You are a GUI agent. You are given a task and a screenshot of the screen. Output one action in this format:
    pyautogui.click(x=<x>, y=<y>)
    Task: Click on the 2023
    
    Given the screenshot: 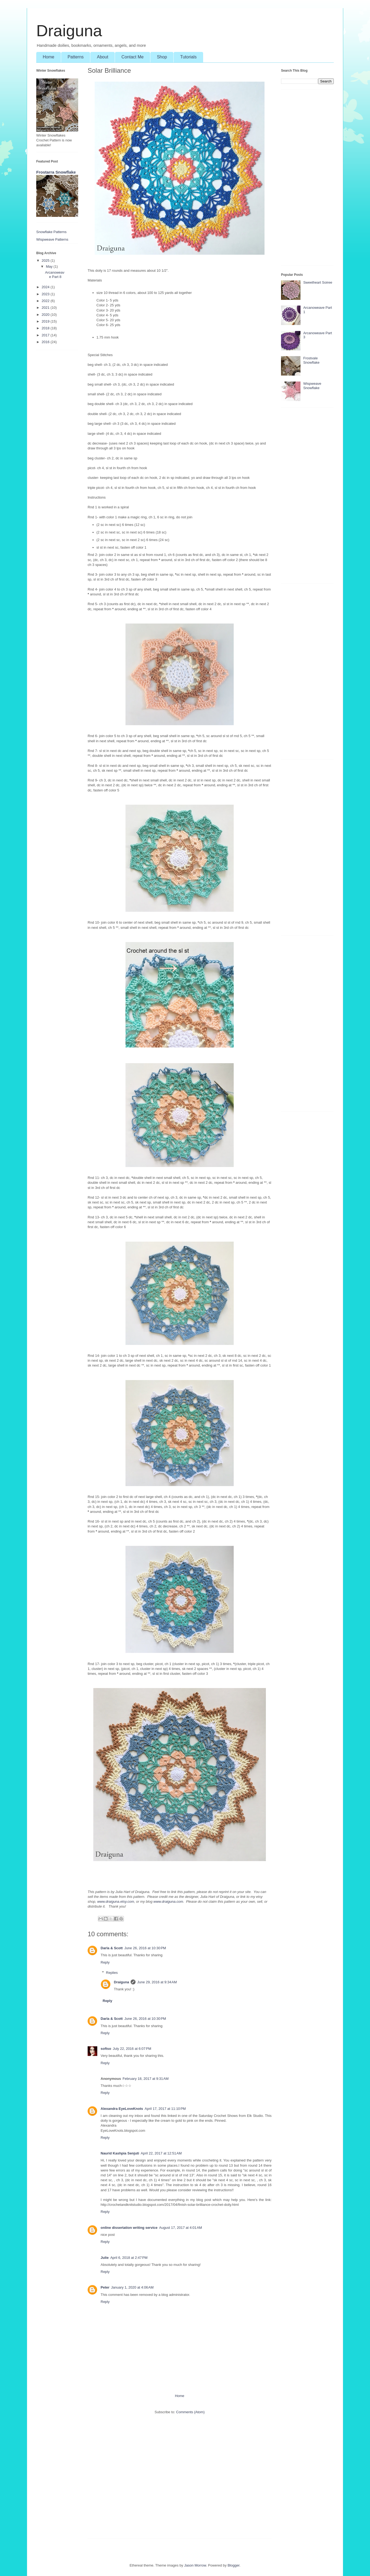 What is the action you would take?
    pyautogui.click(x=46, y=294)
    